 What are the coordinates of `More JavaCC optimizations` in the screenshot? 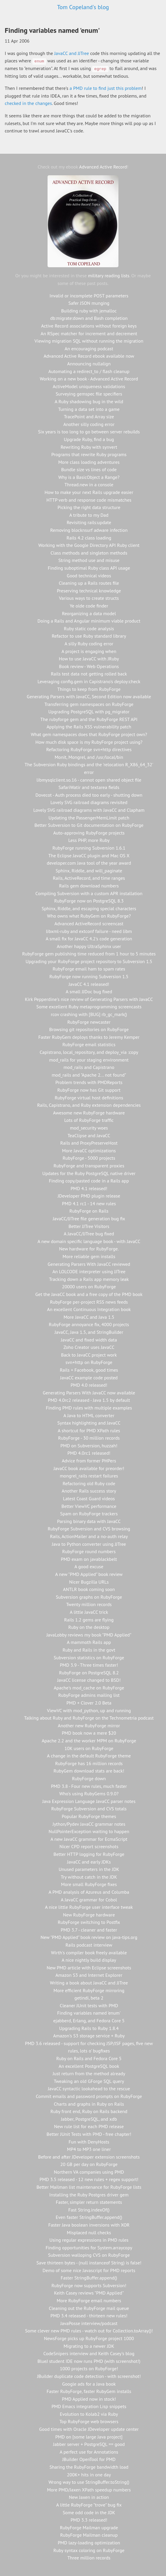 It's located at (89, 1150).